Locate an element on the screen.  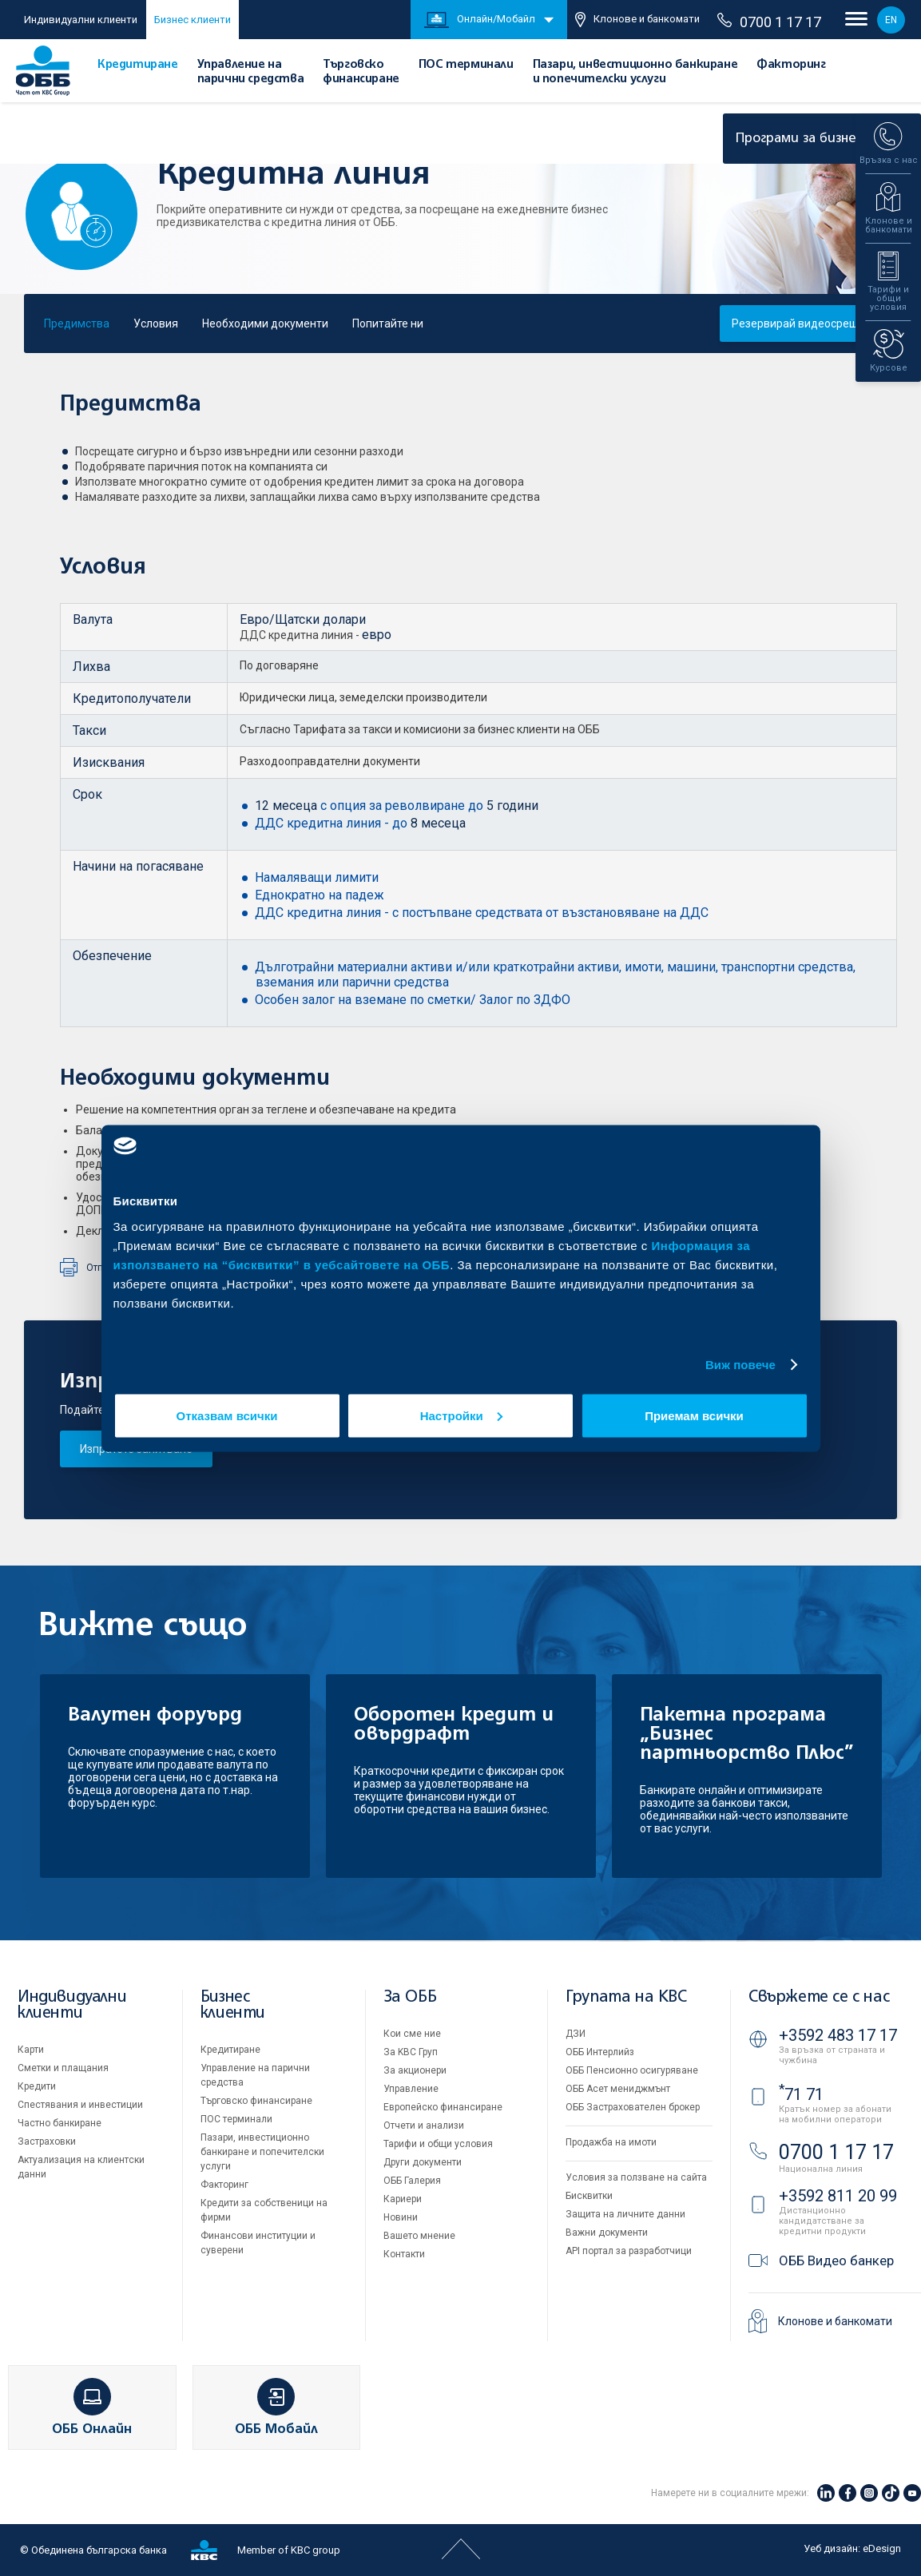
Приемам всички is located at coordinates (694, 1415).